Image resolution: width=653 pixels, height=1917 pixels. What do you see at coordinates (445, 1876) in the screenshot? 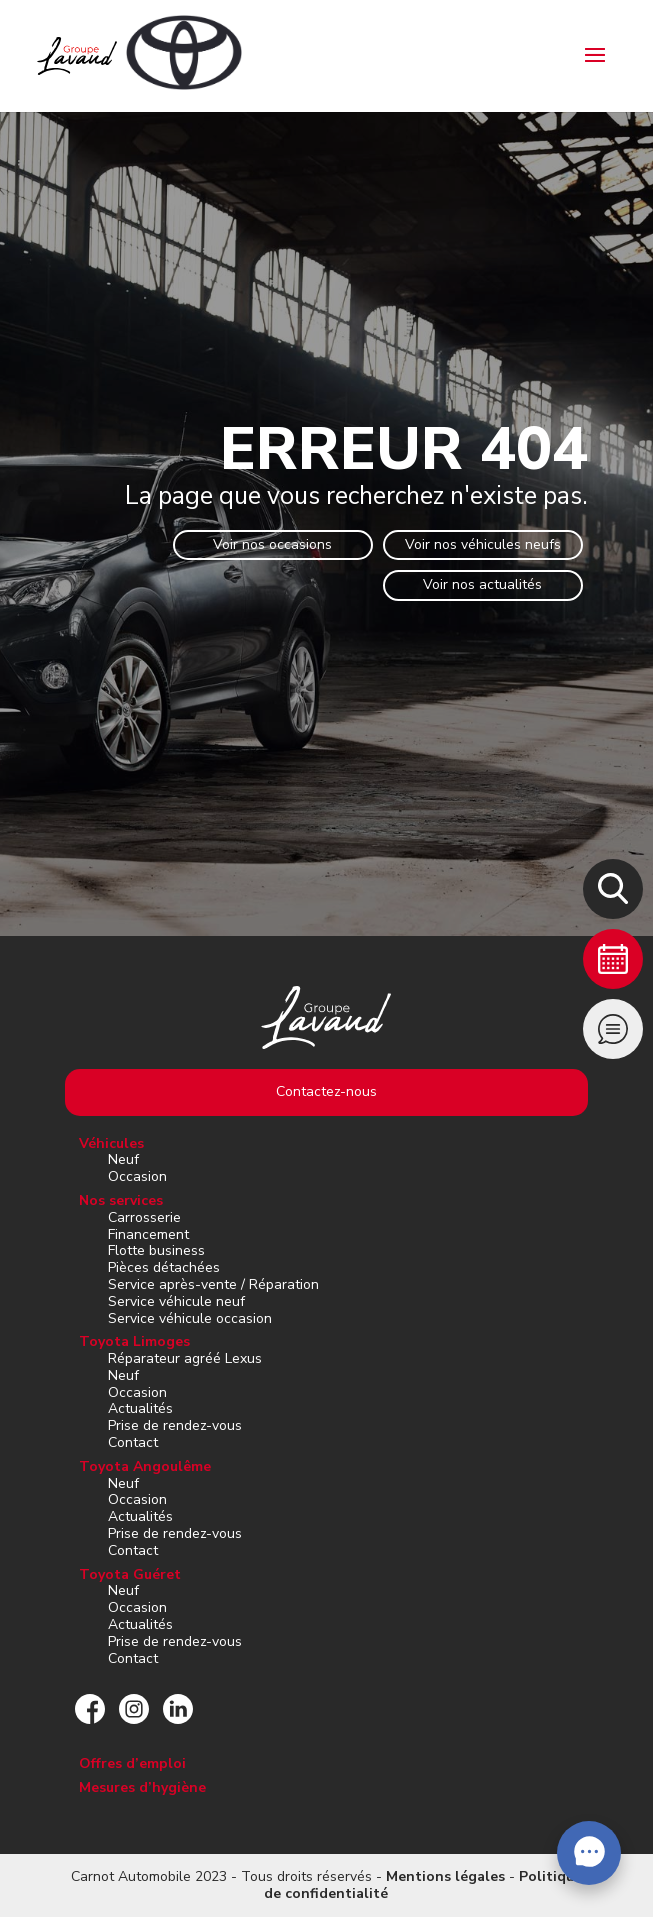
I see `Mentions légales` at bounding box center [445, 1876].